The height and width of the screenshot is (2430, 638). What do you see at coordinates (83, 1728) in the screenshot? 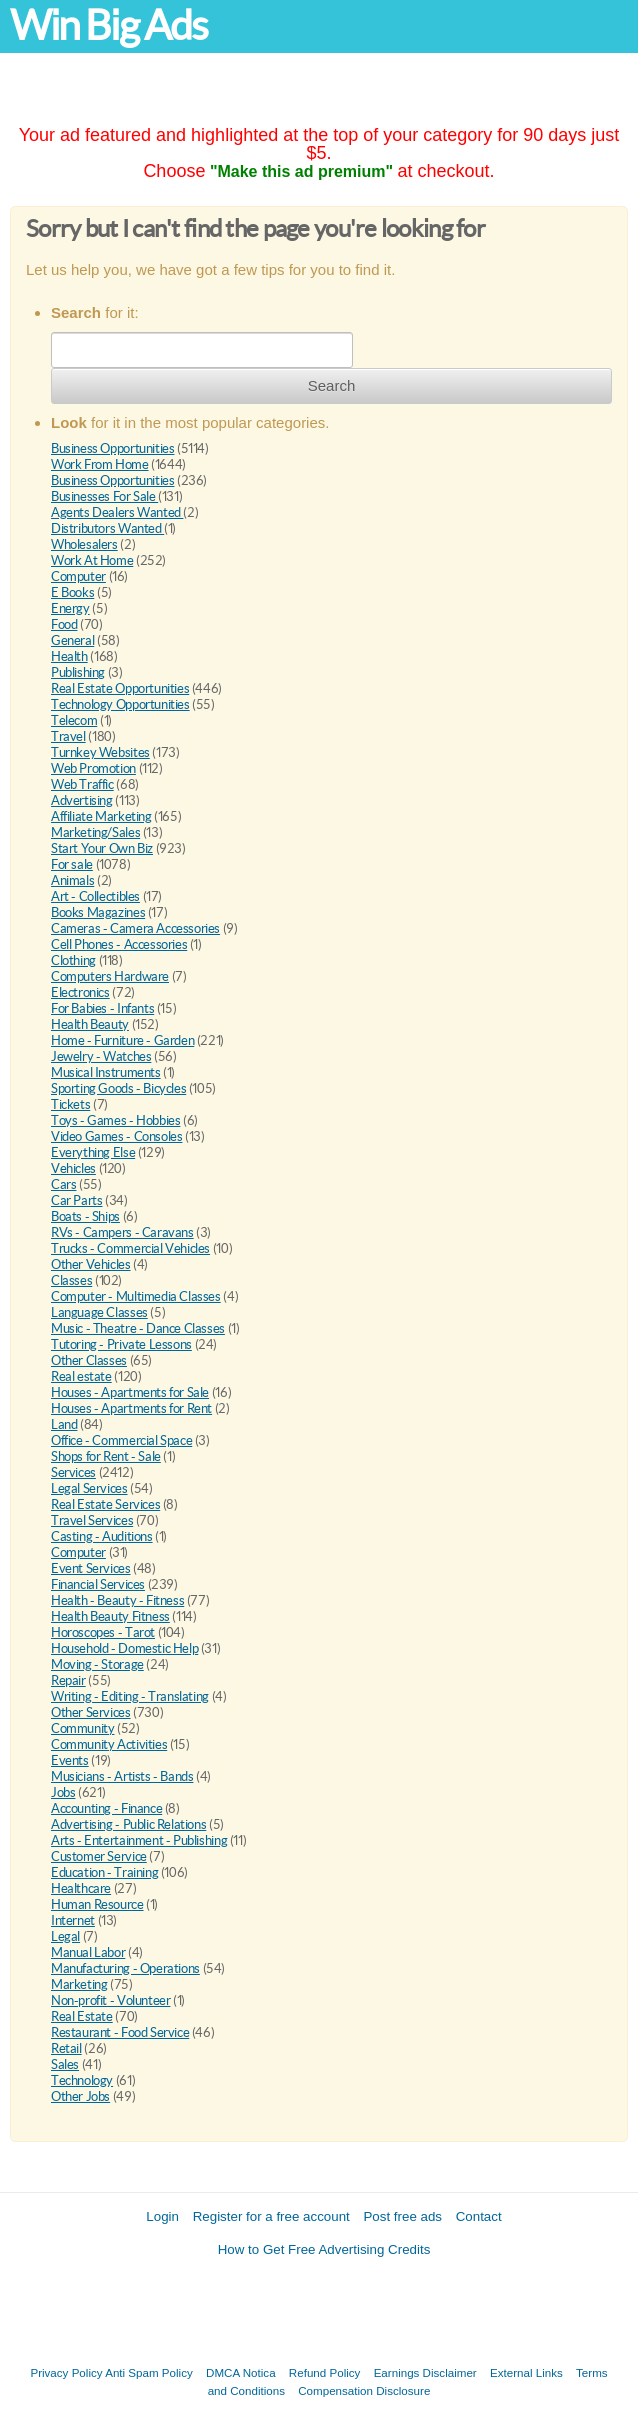
I see `Community` at bounding box center [83, 1728].